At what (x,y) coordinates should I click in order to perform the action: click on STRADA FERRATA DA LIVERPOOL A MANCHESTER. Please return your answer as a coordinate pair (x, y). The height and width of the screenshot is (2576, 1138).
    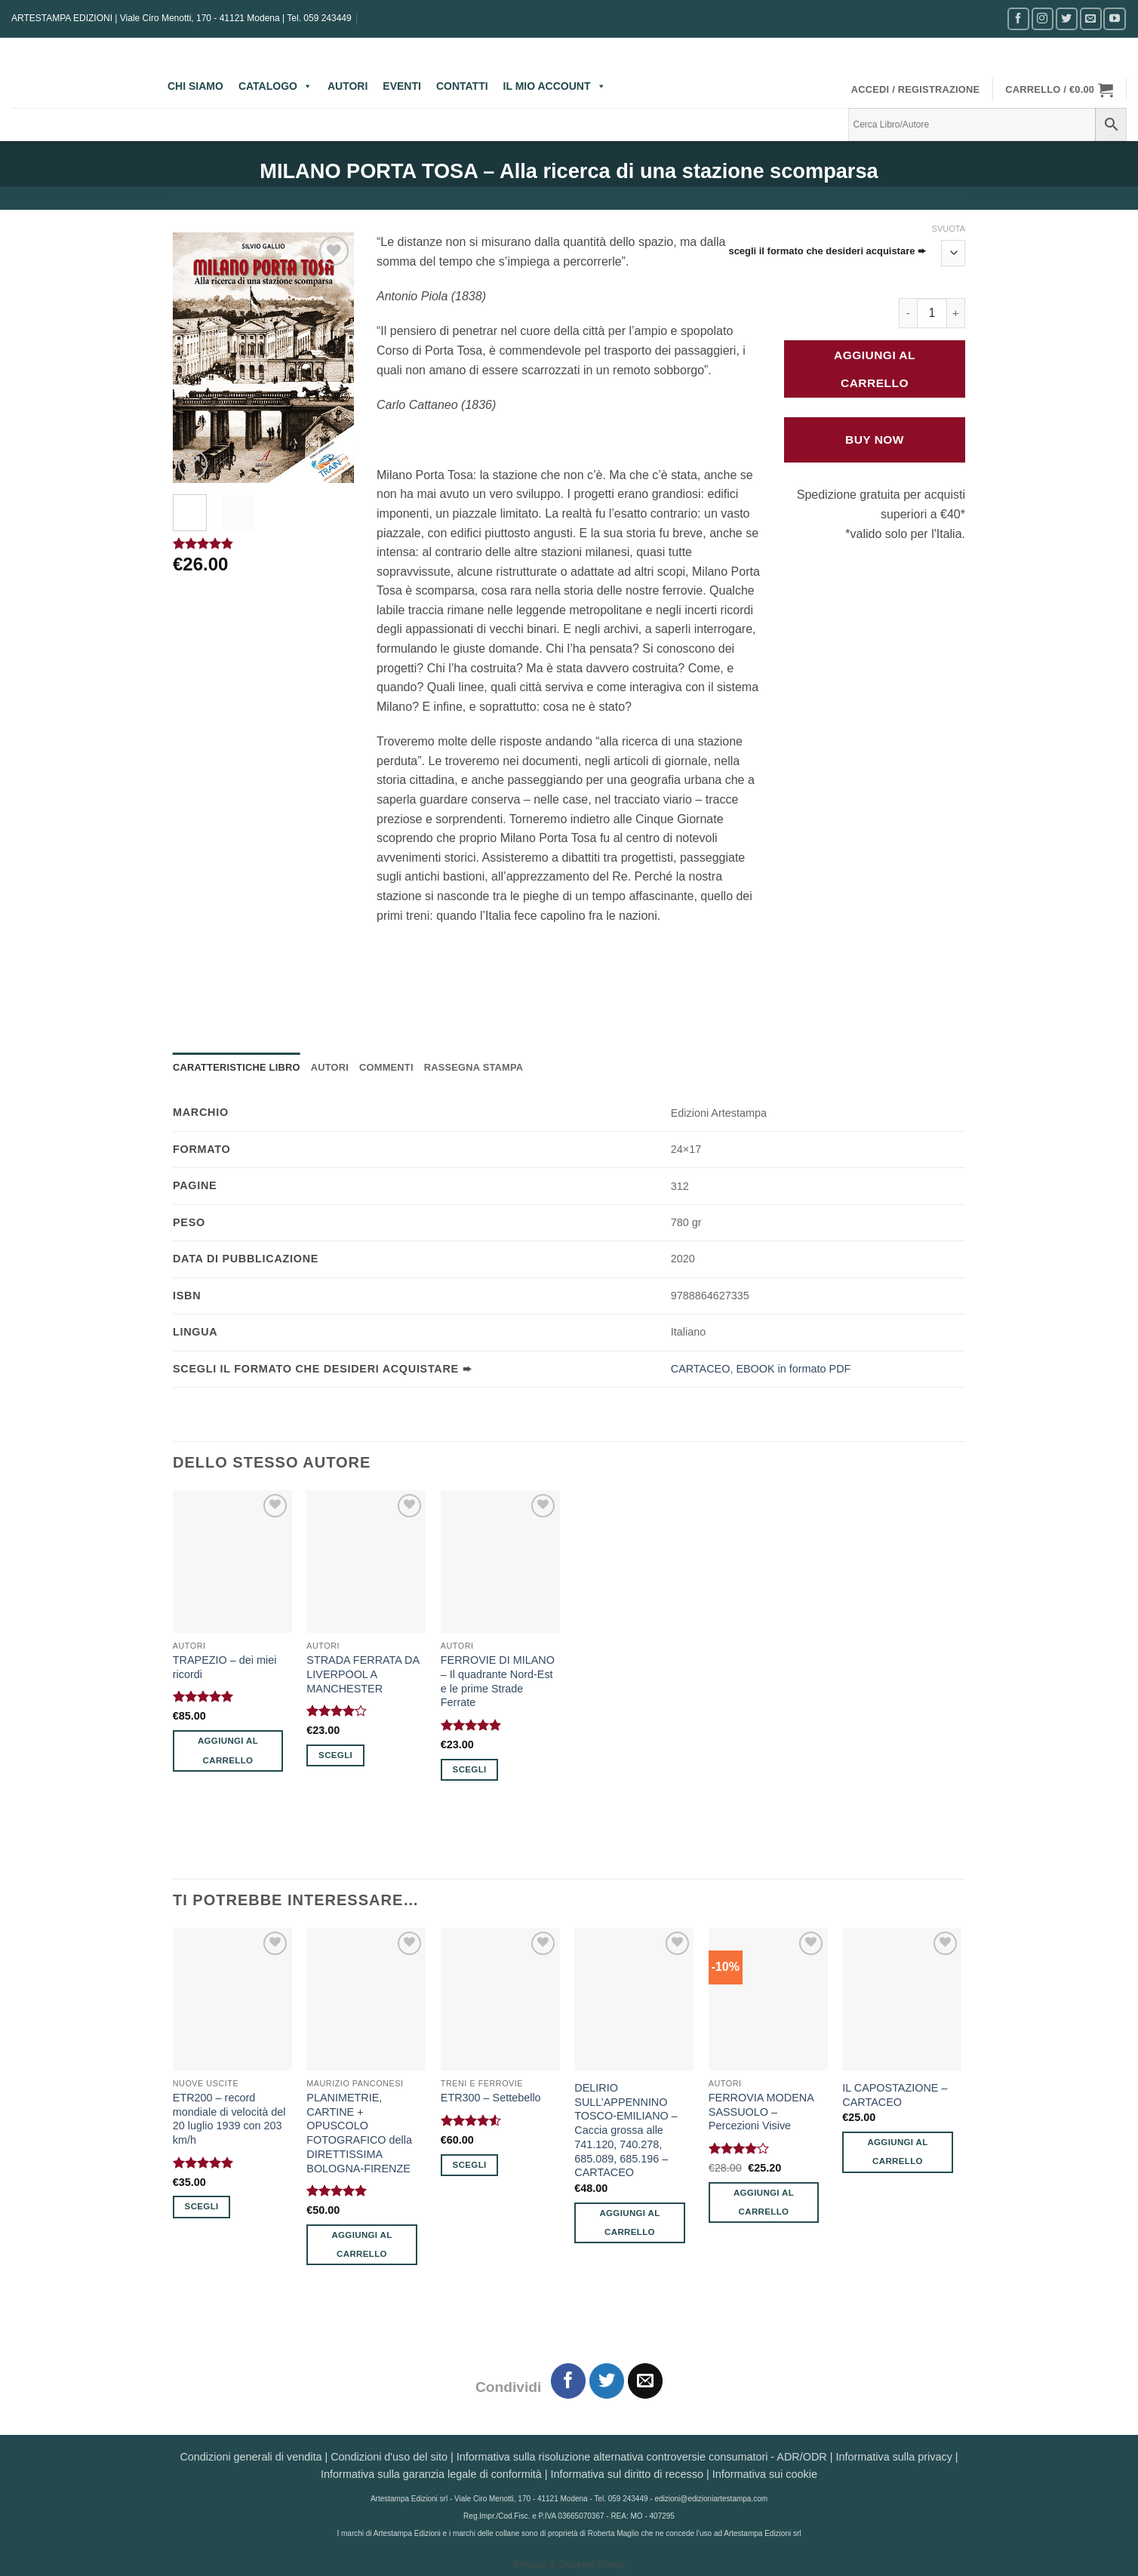
    Looking at the image, I should click on (362, 1674).